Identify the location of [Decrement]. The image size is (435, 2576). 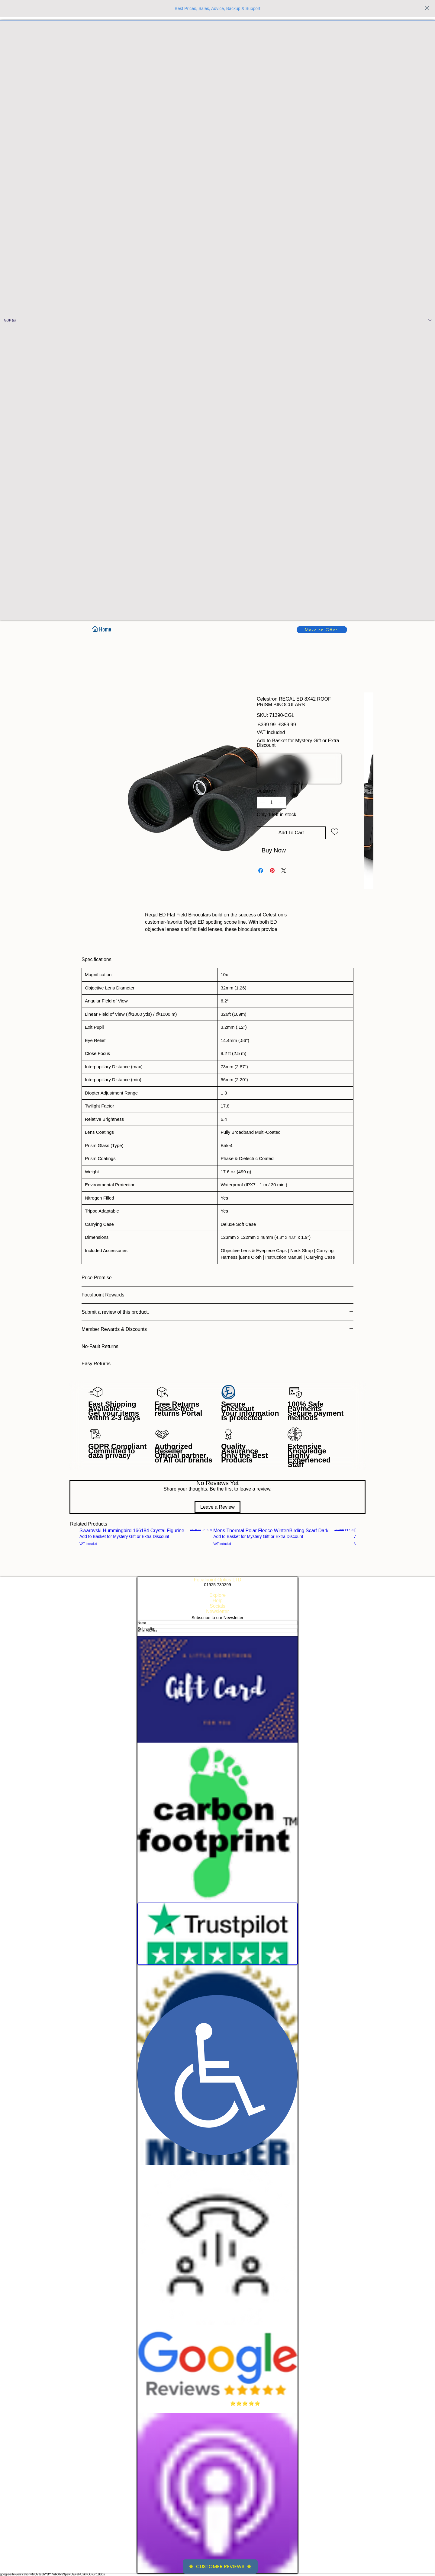
(262, 802).